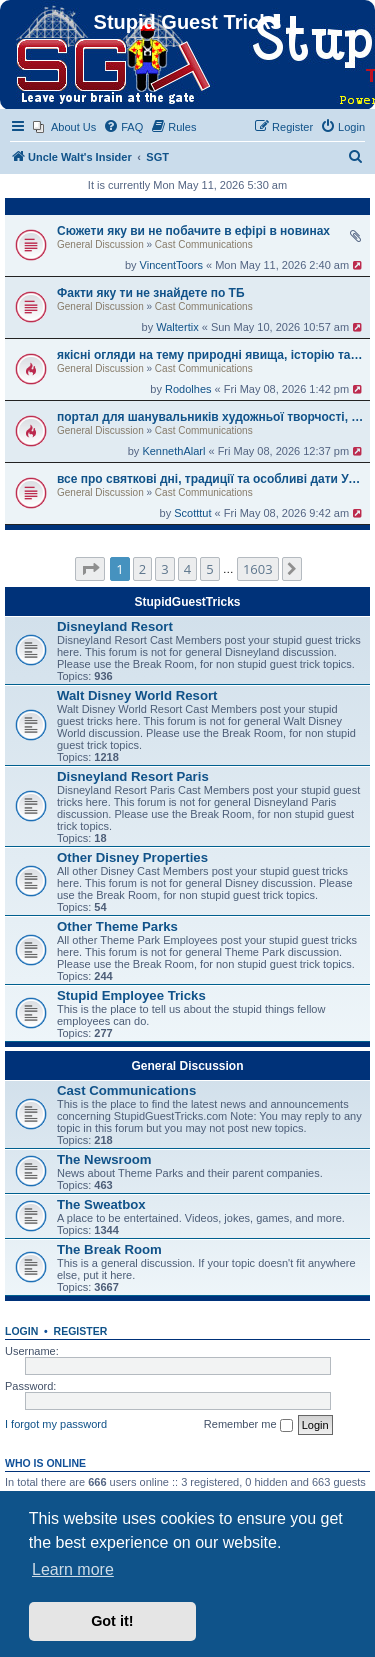 The image size is (375, 1657). I want to click on Walt Disney World Resort, so click(137, 695).